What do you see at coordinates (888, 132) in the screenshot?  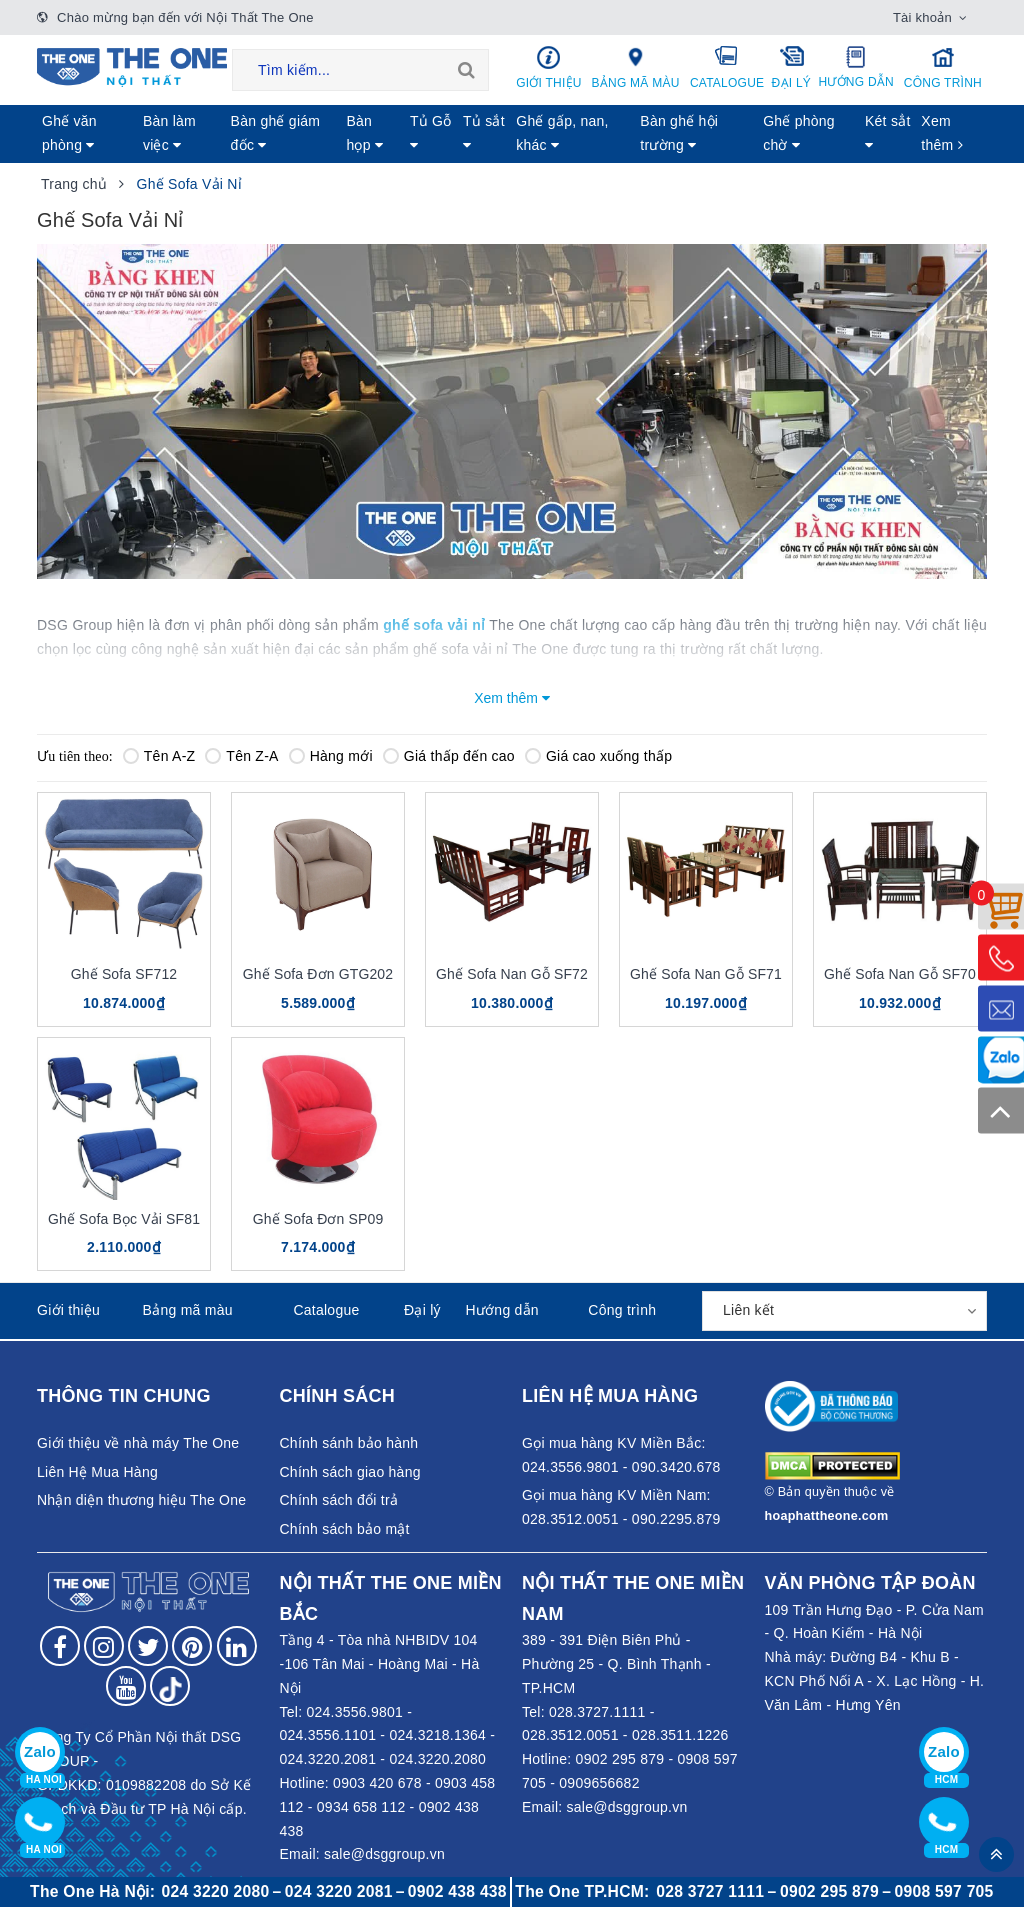 I see `Két sẳt` at bounding box center [888, 132].